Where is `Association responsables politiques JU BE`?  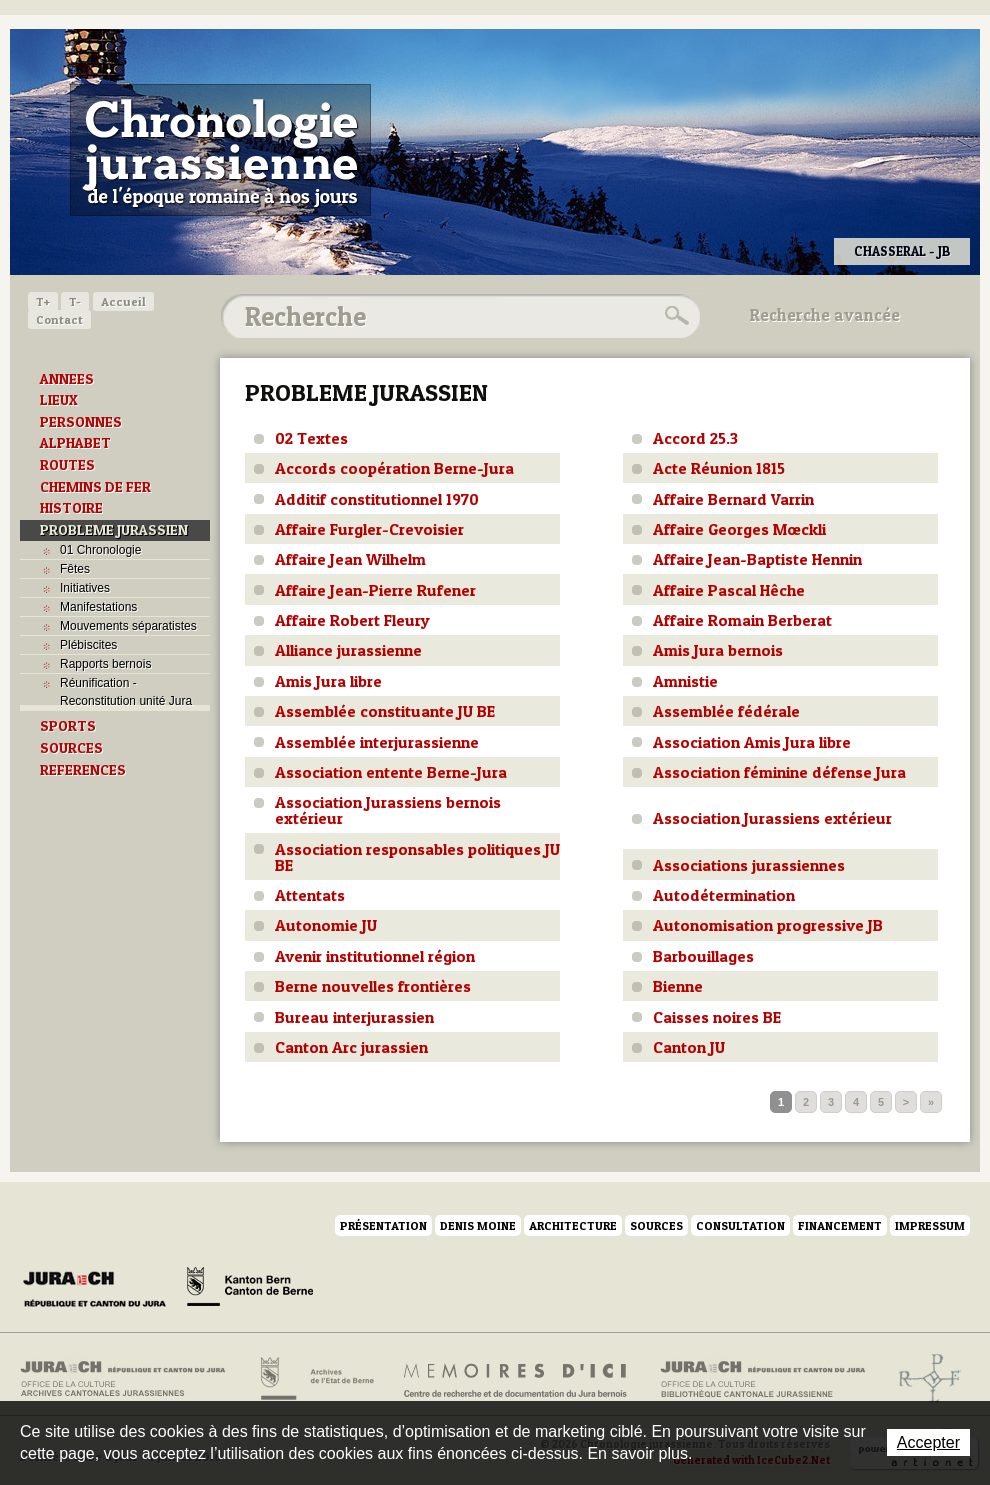
Association responsables politiques JU BE is located at coordinates (417, 857).